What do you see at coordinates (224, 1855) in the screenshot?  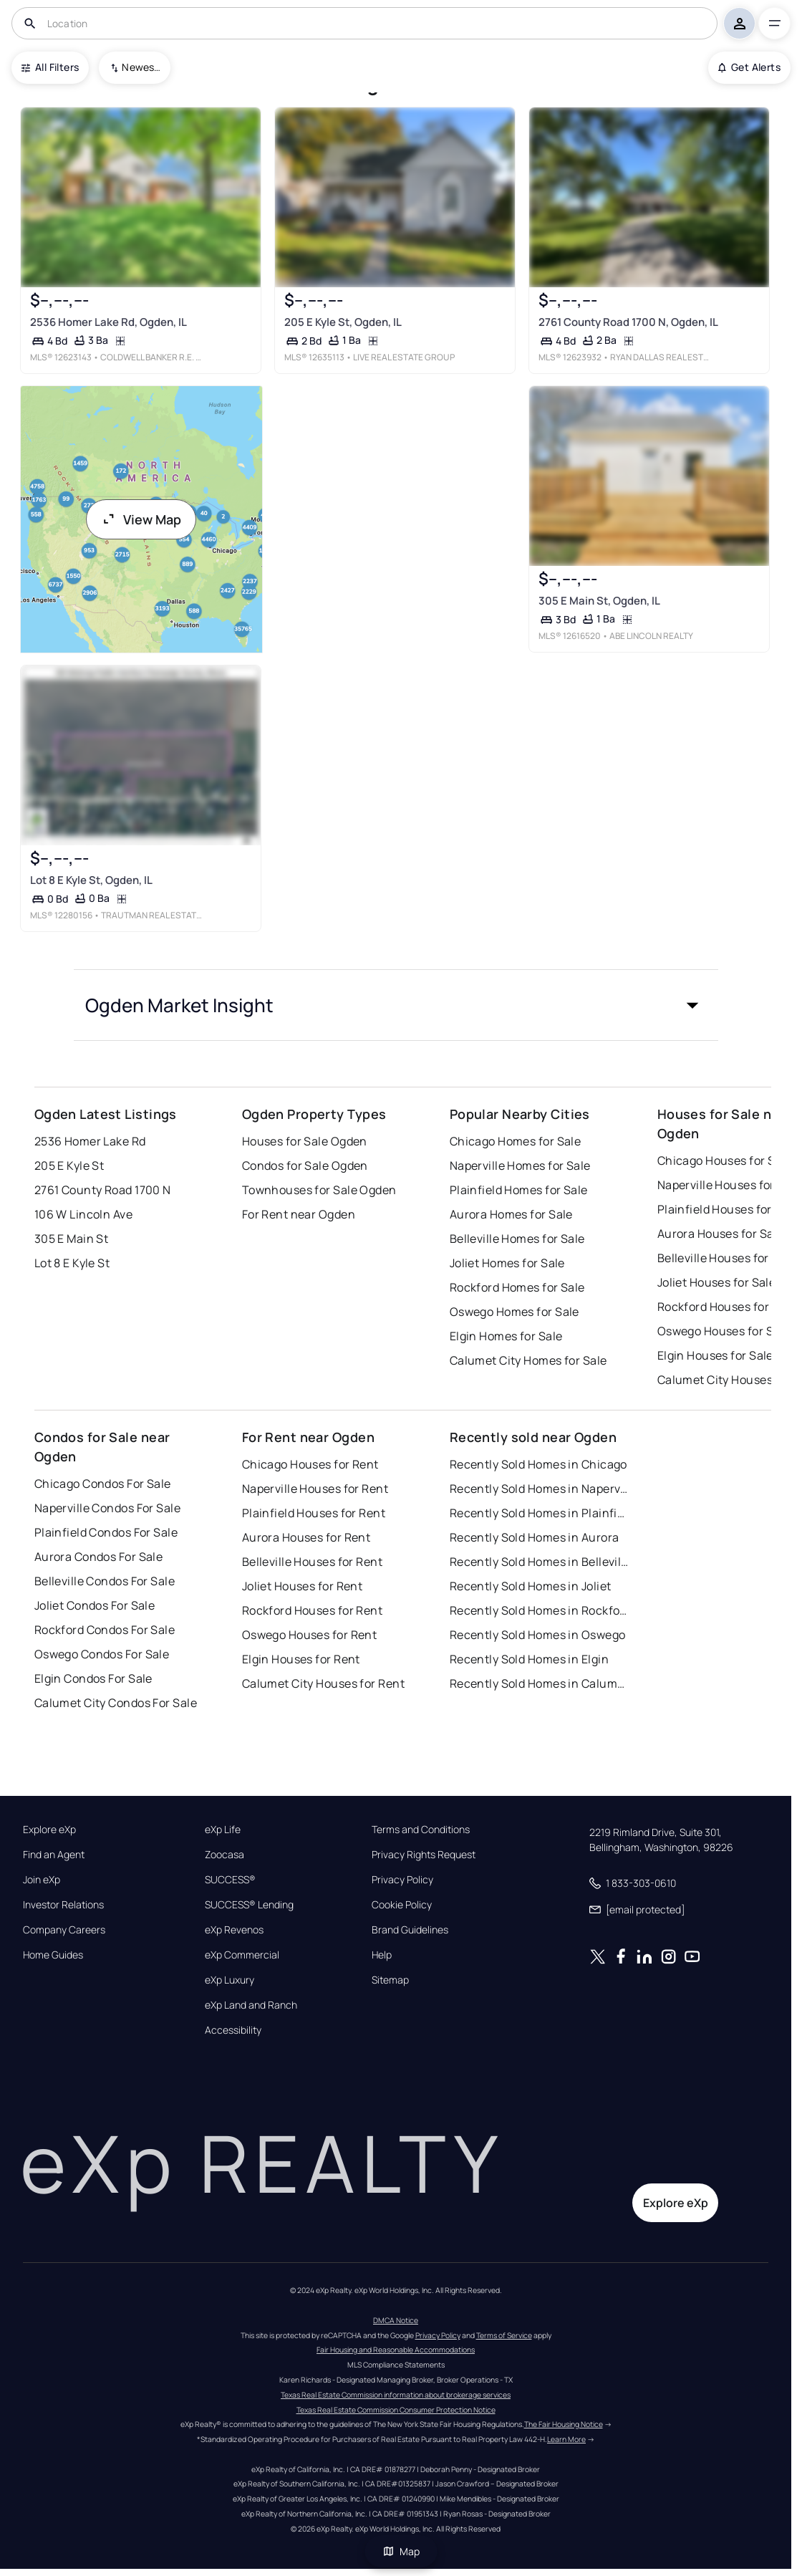 I see `Zoocasa` at bounding box center [224, 1855].